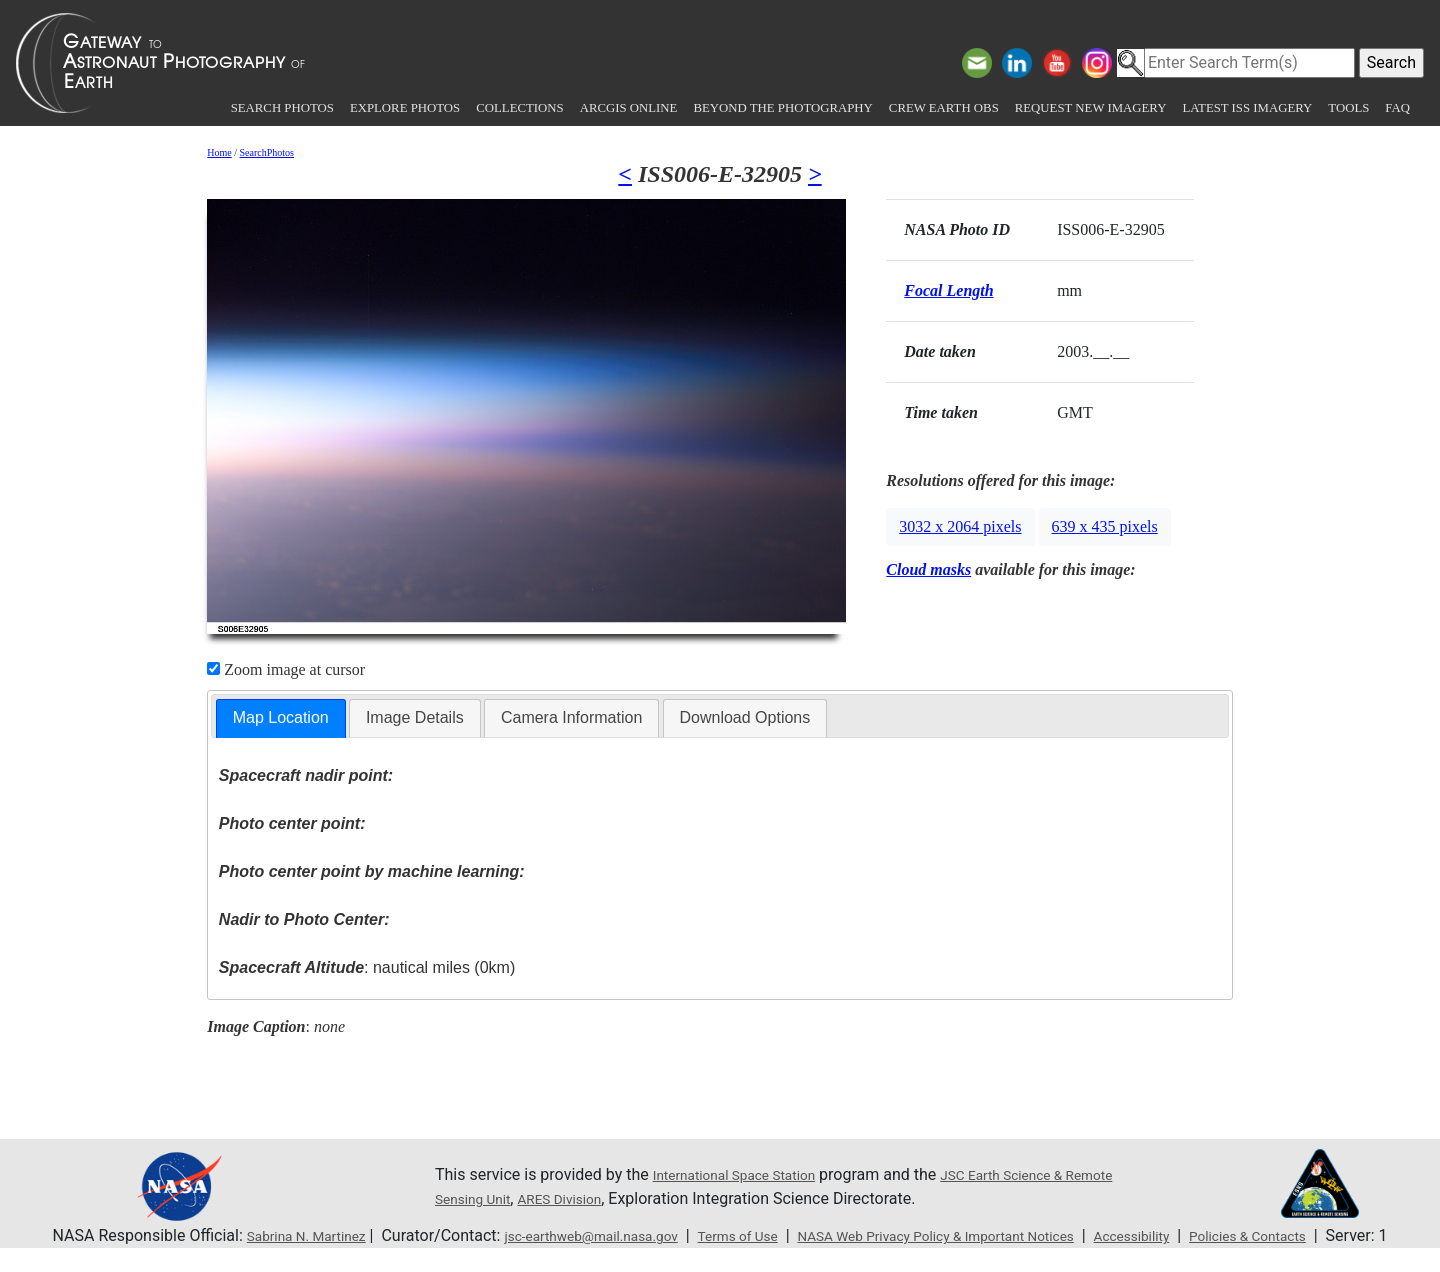  What do you see at coordinates (1091, 108) in the screenshot?
I see `Request New Imagery` at bounding box center [1091, 108].